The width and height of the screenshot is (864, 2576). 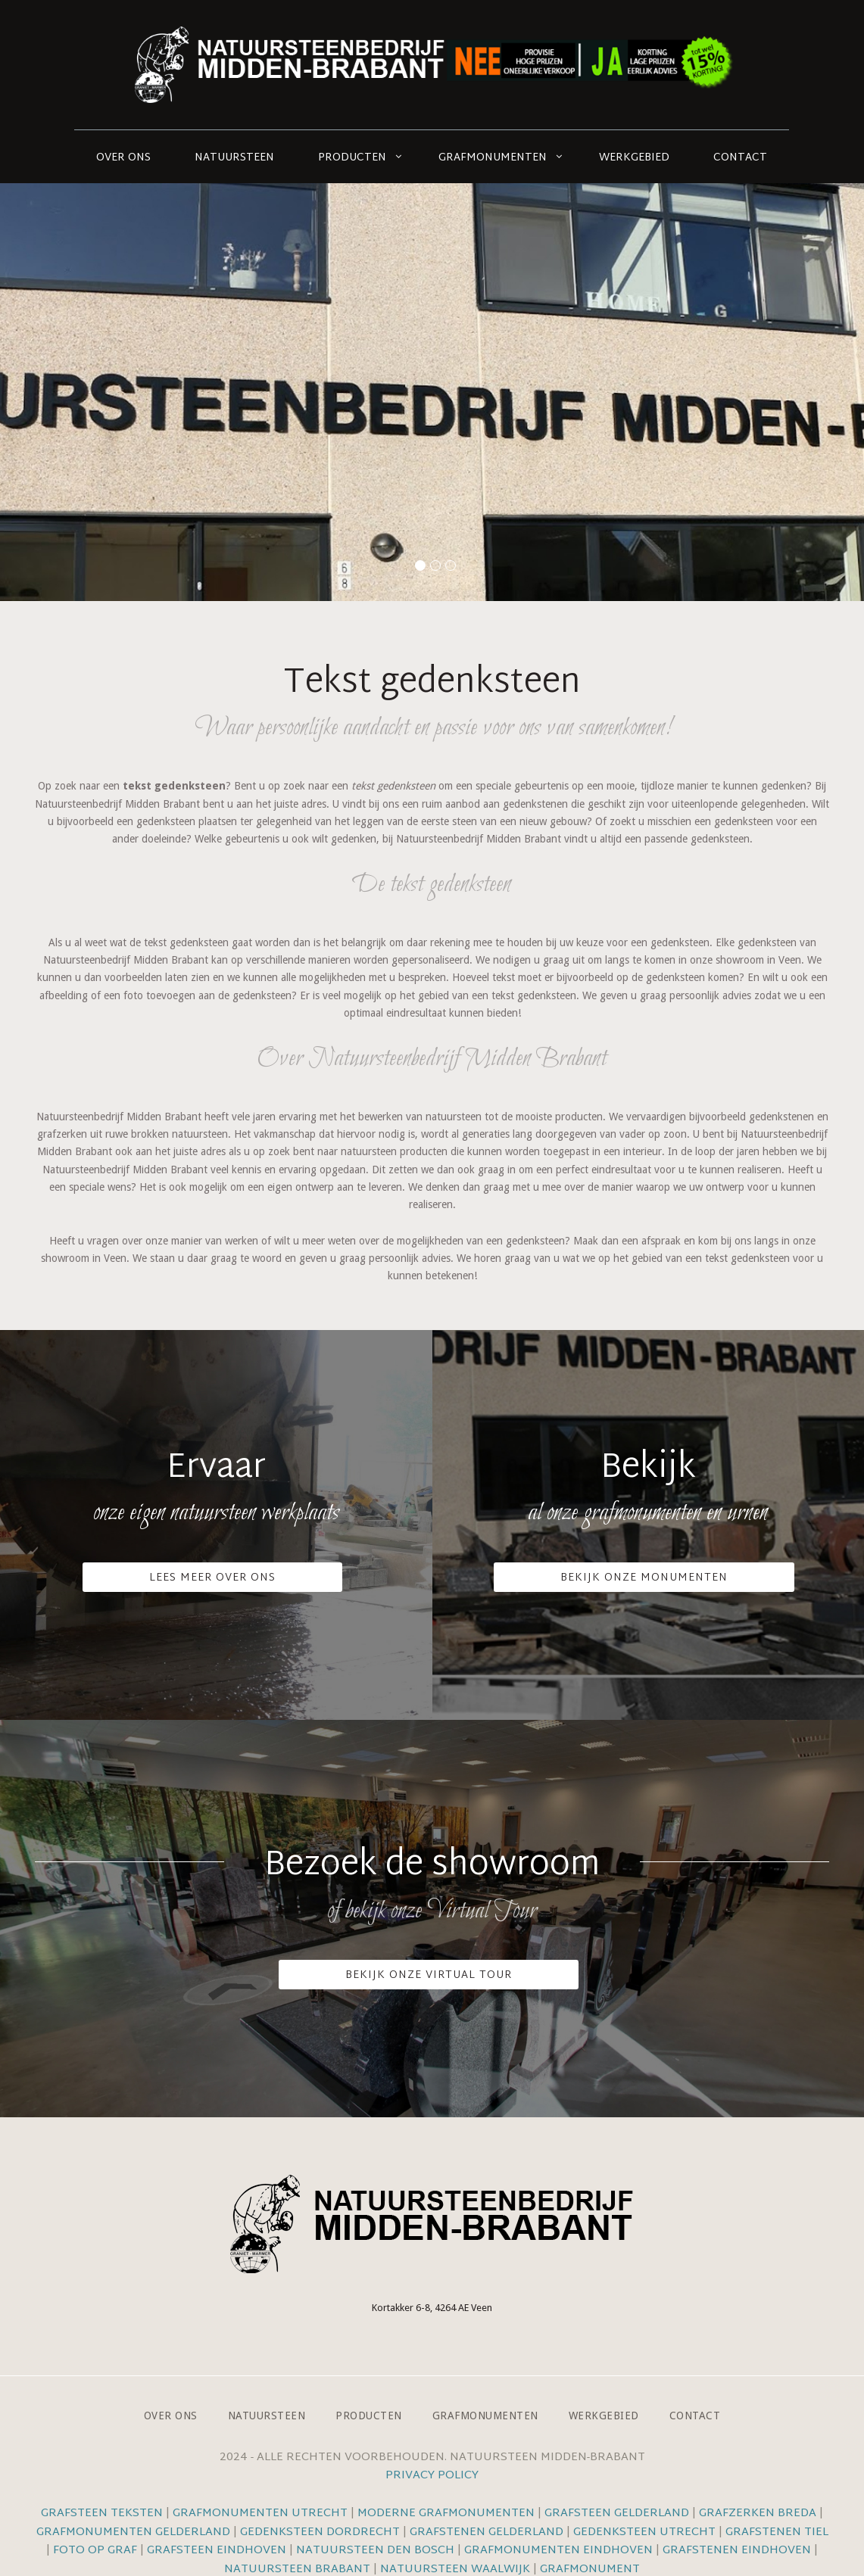 I want to click on Grafstenen Gelderland, so click(x=486, y=2532).